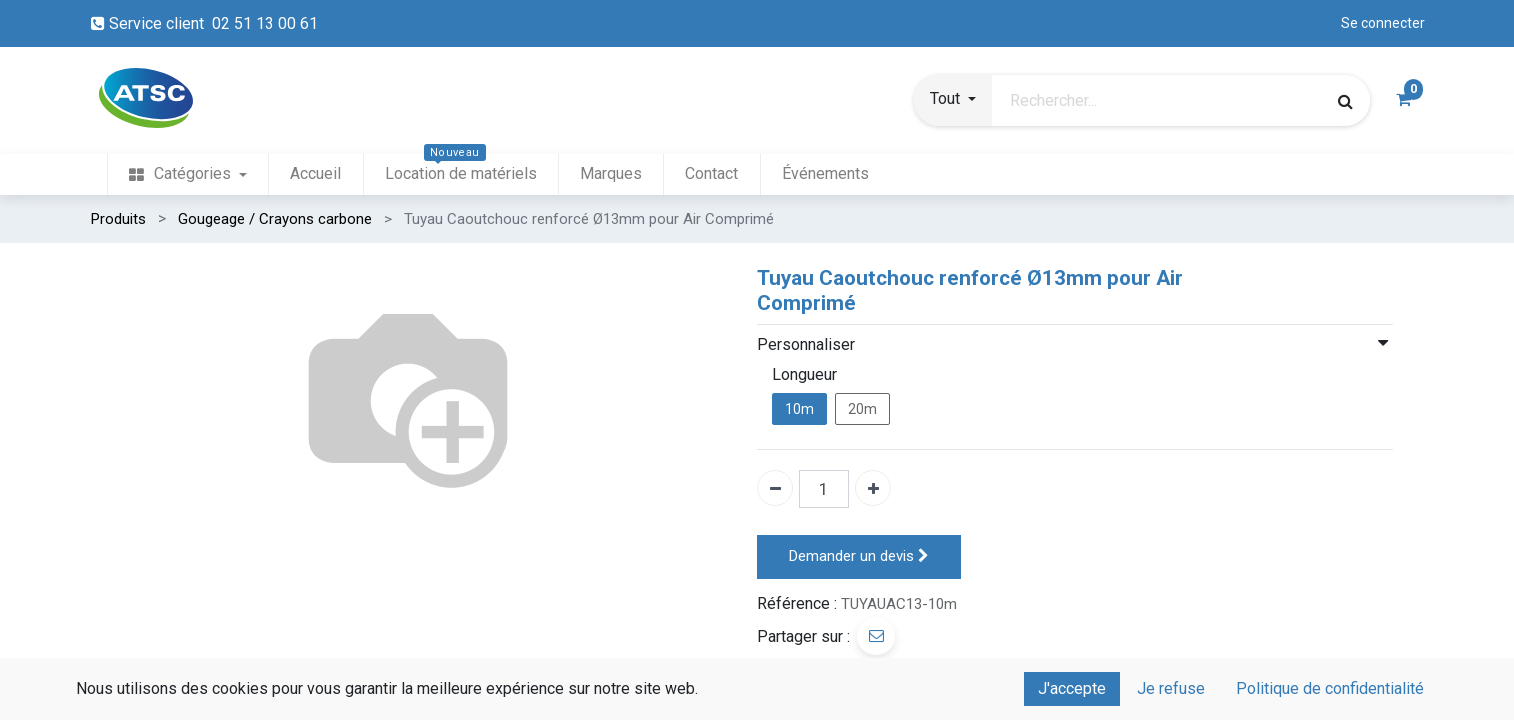 This screenshot has width=1514, height=720. What do you see at coordinates (118, 219) in the screenshot?
I see `Produits` at bounding box center [118, 219].